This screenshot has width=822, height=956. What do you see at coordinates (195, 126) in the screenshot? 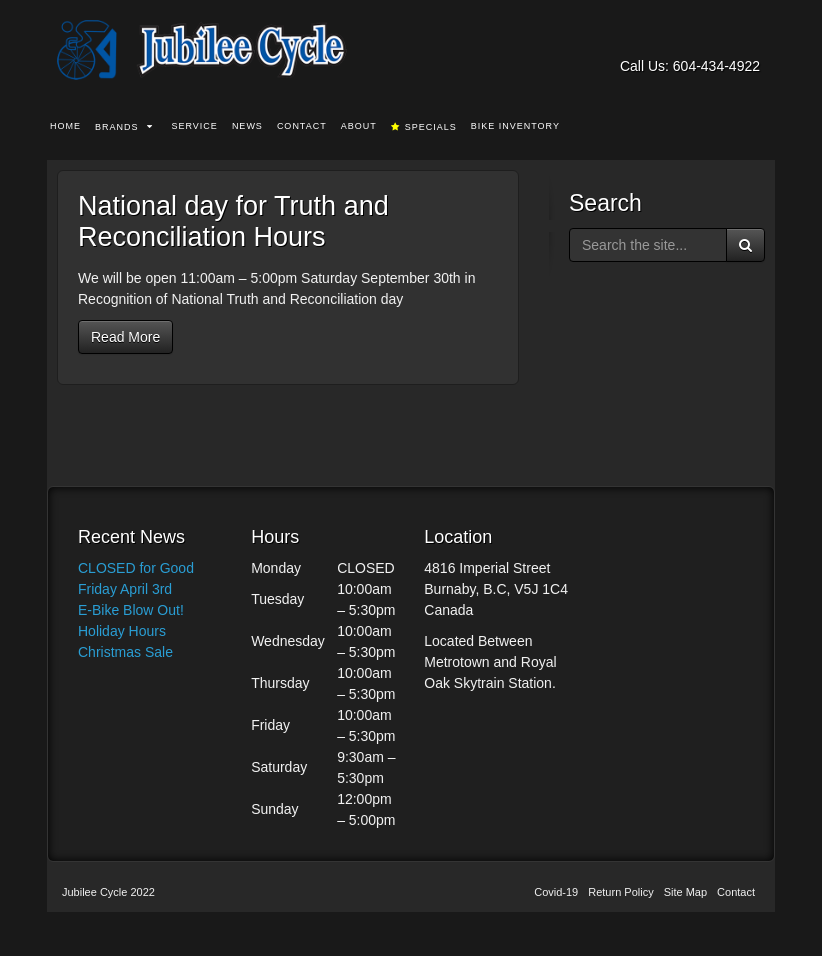
I see `Service` at bounding box center [195, 126].